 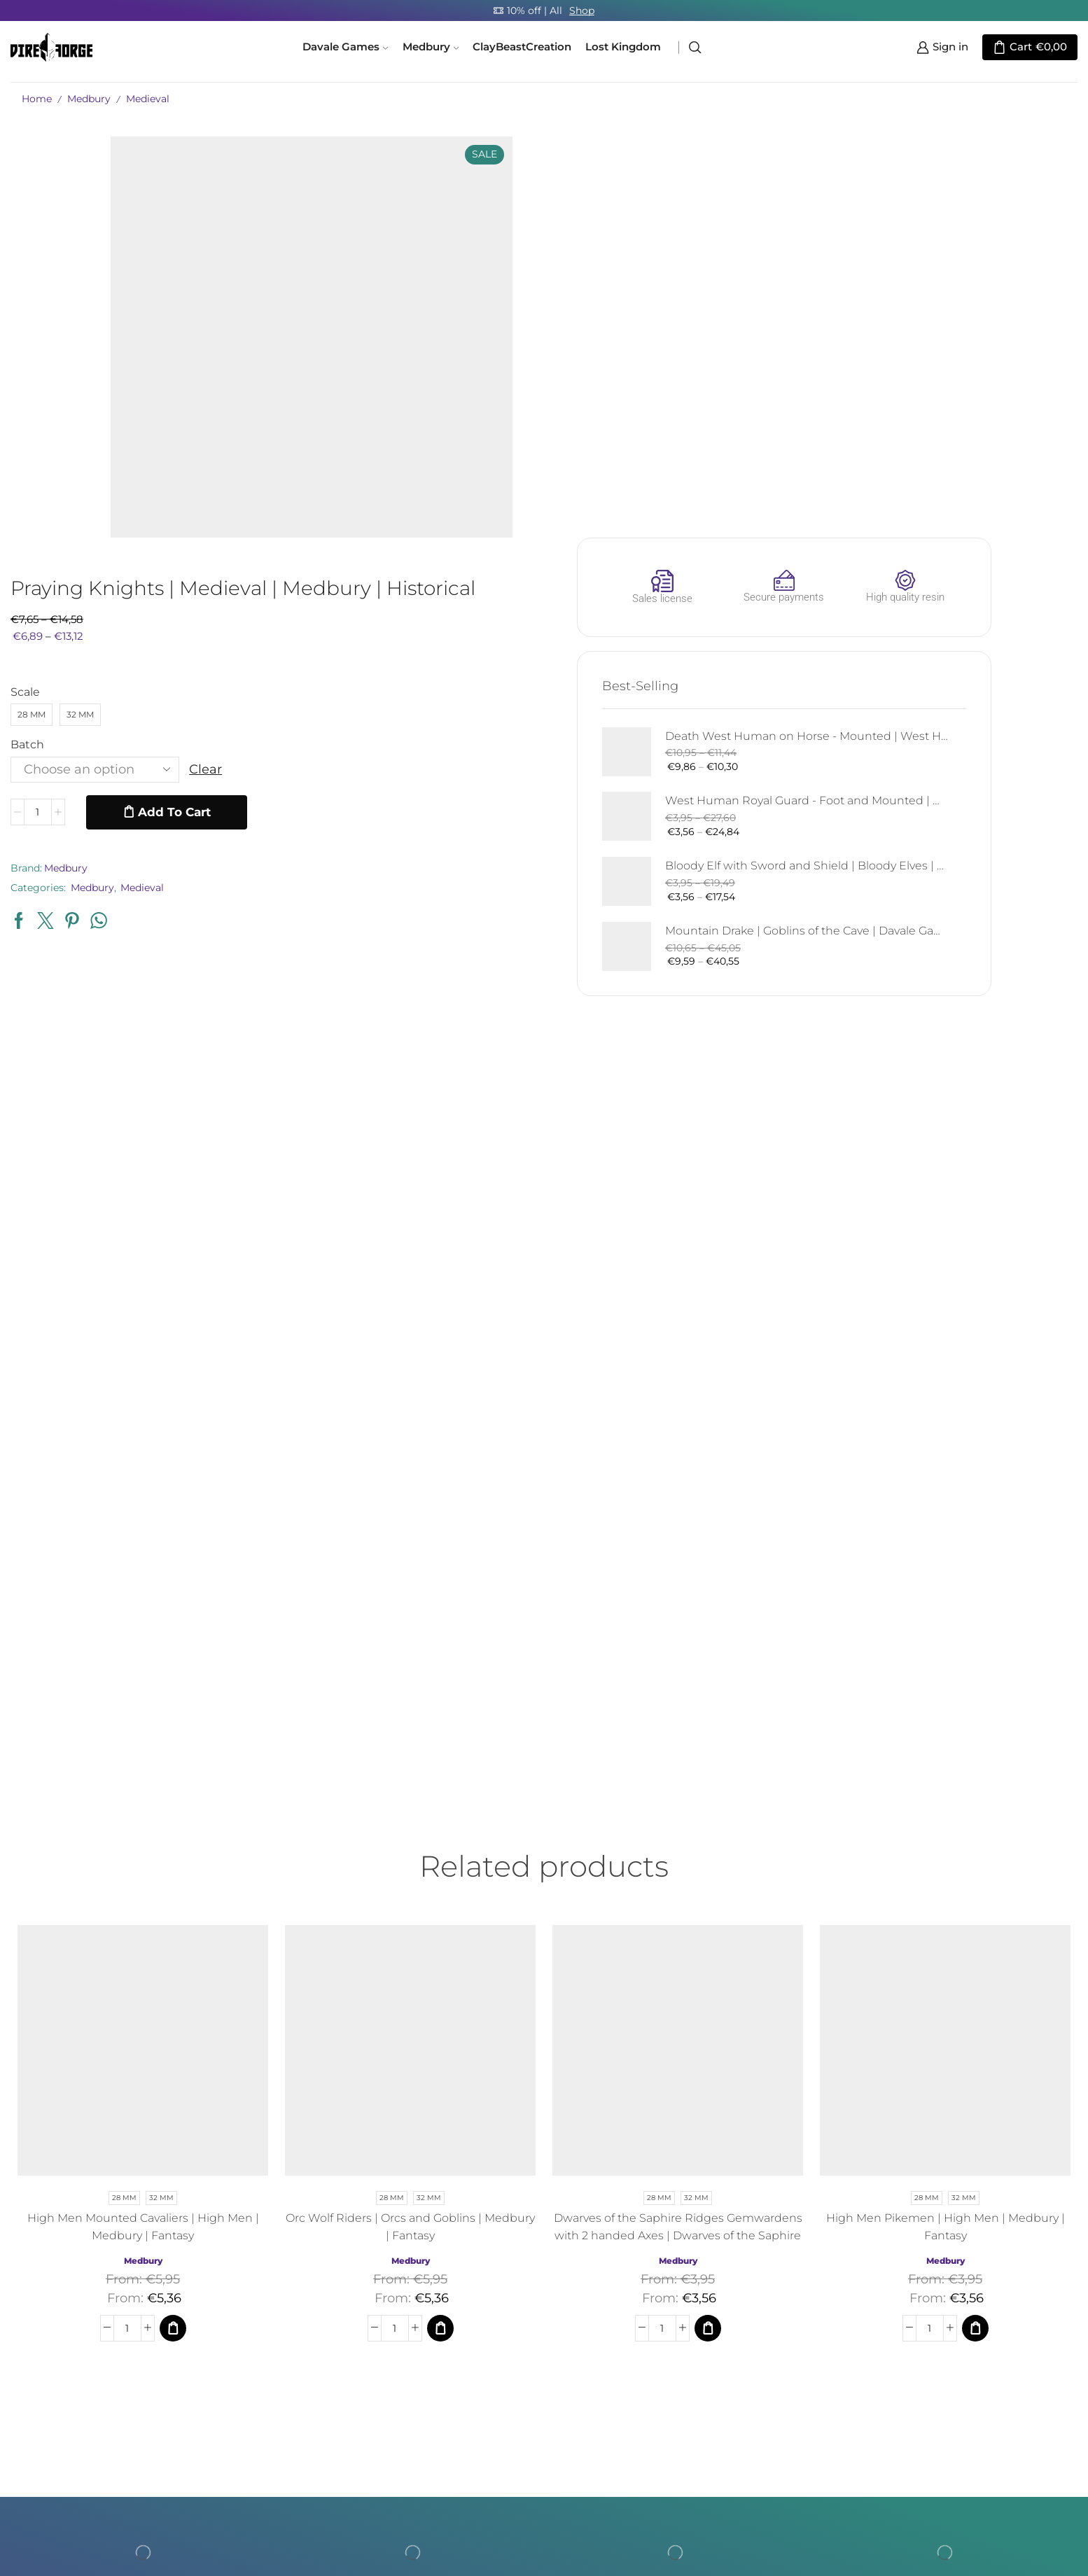 I want to click on Clear [Clear options], so click(x=586, y=370).